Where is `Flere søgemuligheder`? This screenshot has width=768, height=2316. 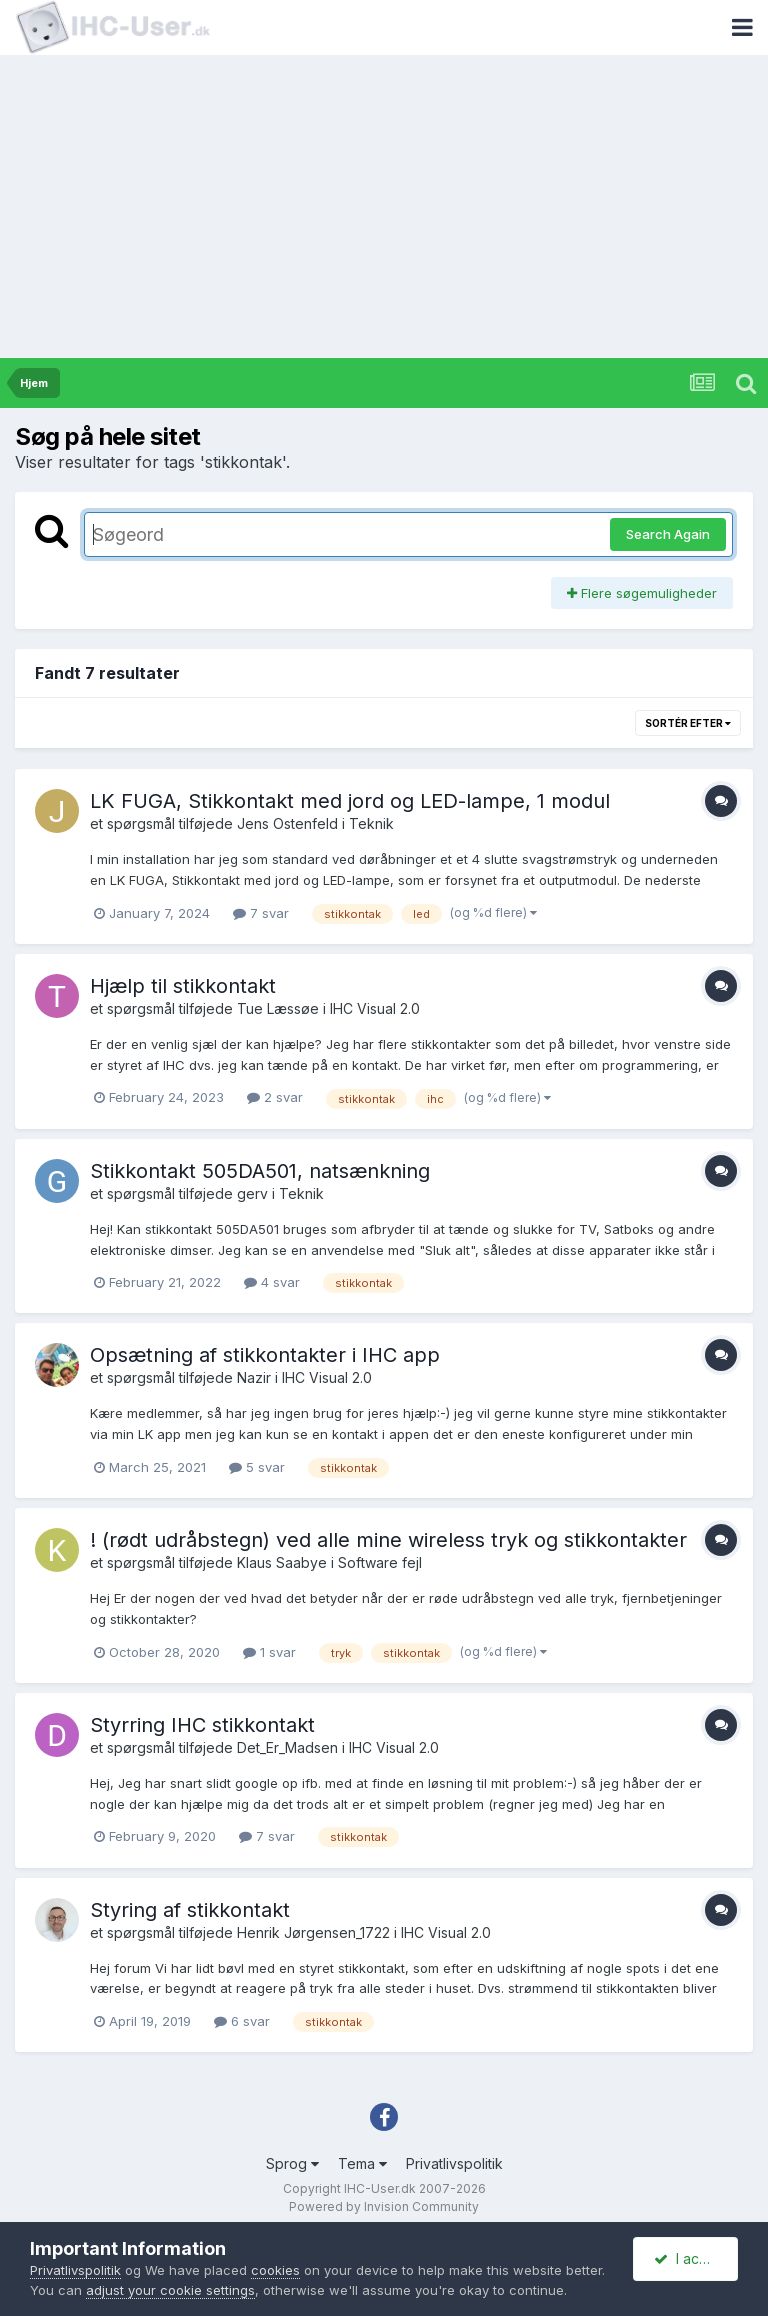
Flere søgemuligheder is located at coordinates (642, 593).